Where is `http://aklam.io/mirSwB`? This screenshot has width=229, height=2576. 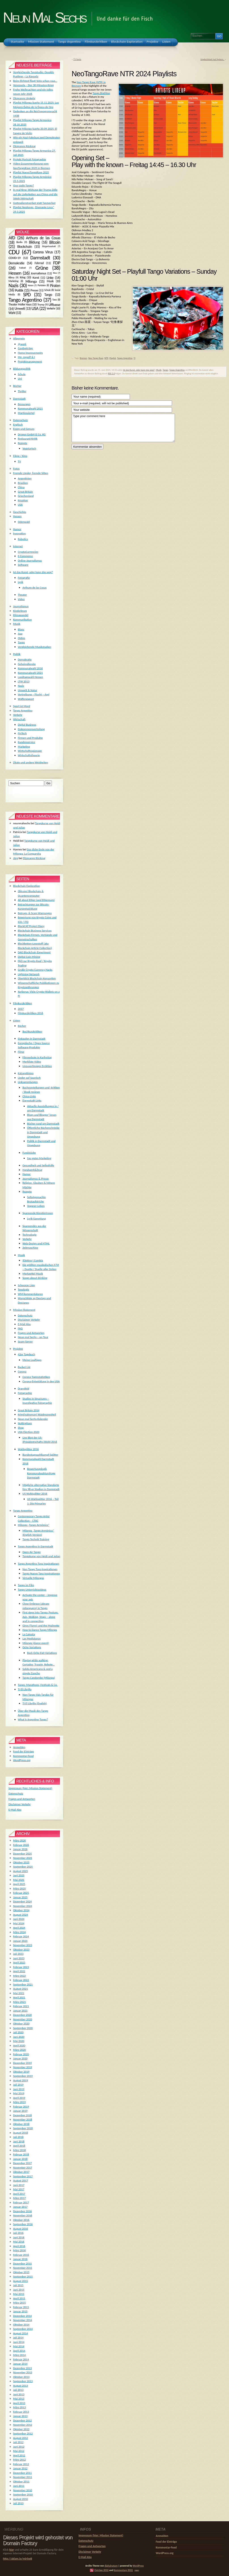
http://aklam.io/mirSwB is located at coordinates (17, 2558).